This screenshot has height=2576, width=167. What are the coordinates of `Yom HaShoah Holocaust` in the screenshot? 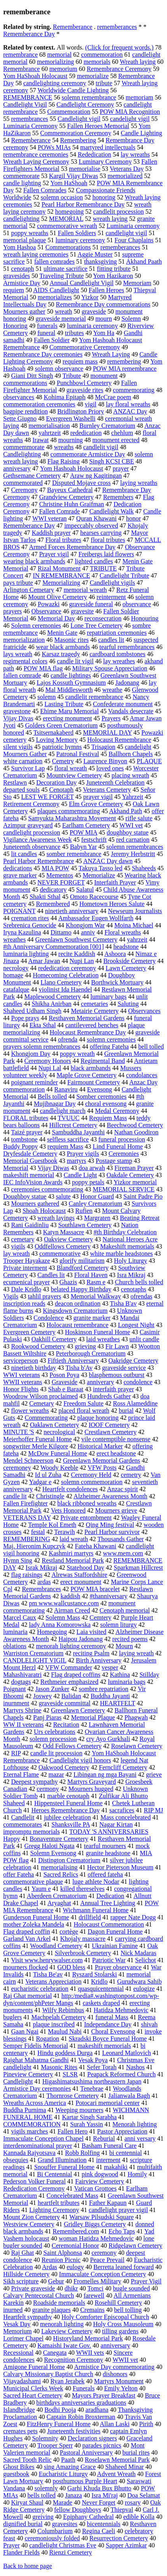 It's located at (35, 76).